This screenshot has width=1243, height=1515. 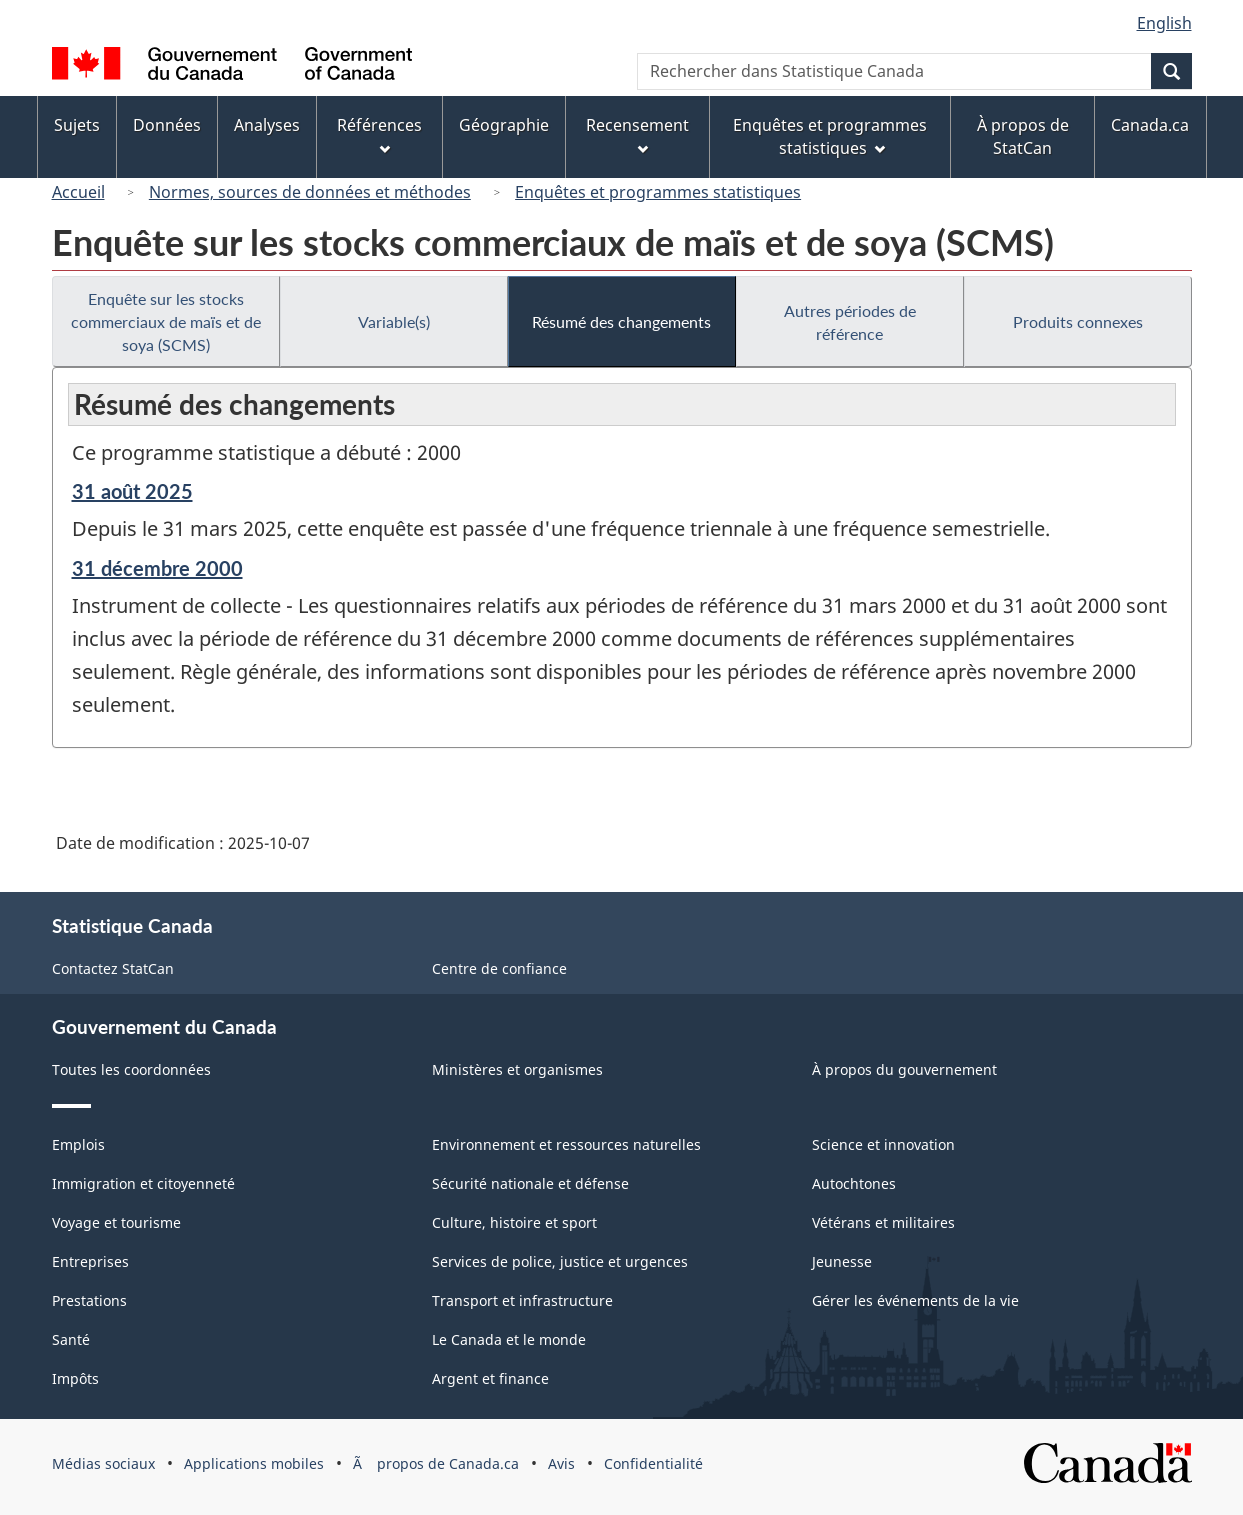 What do you see at coordinates (560, 1261) in the screenshot?
I see `Services de police, justice et urgences` at bounding box center [560, 1261].